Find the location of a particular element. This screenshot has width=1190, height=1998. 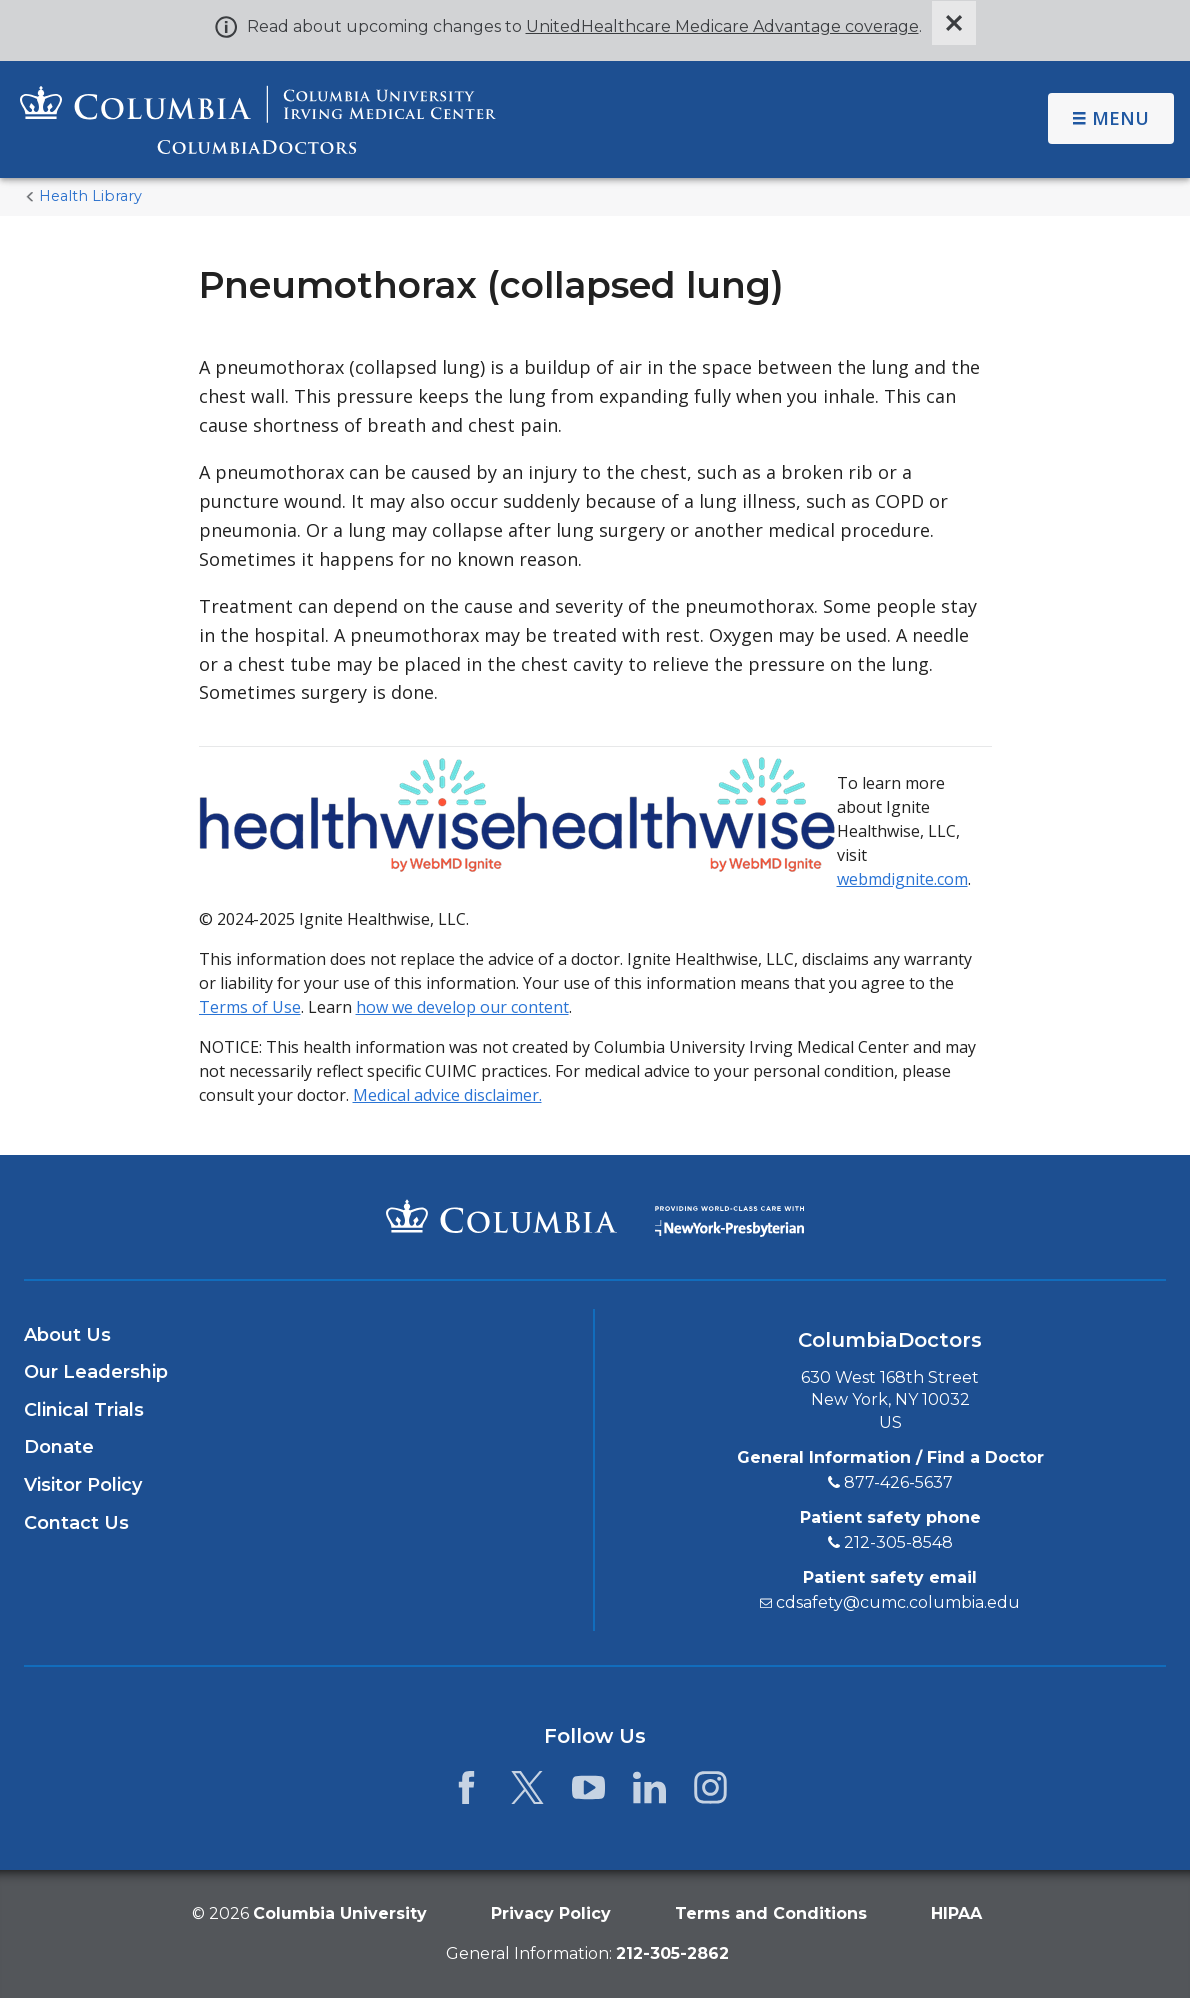

webmdignite.com is located at coordinates (902, 879).